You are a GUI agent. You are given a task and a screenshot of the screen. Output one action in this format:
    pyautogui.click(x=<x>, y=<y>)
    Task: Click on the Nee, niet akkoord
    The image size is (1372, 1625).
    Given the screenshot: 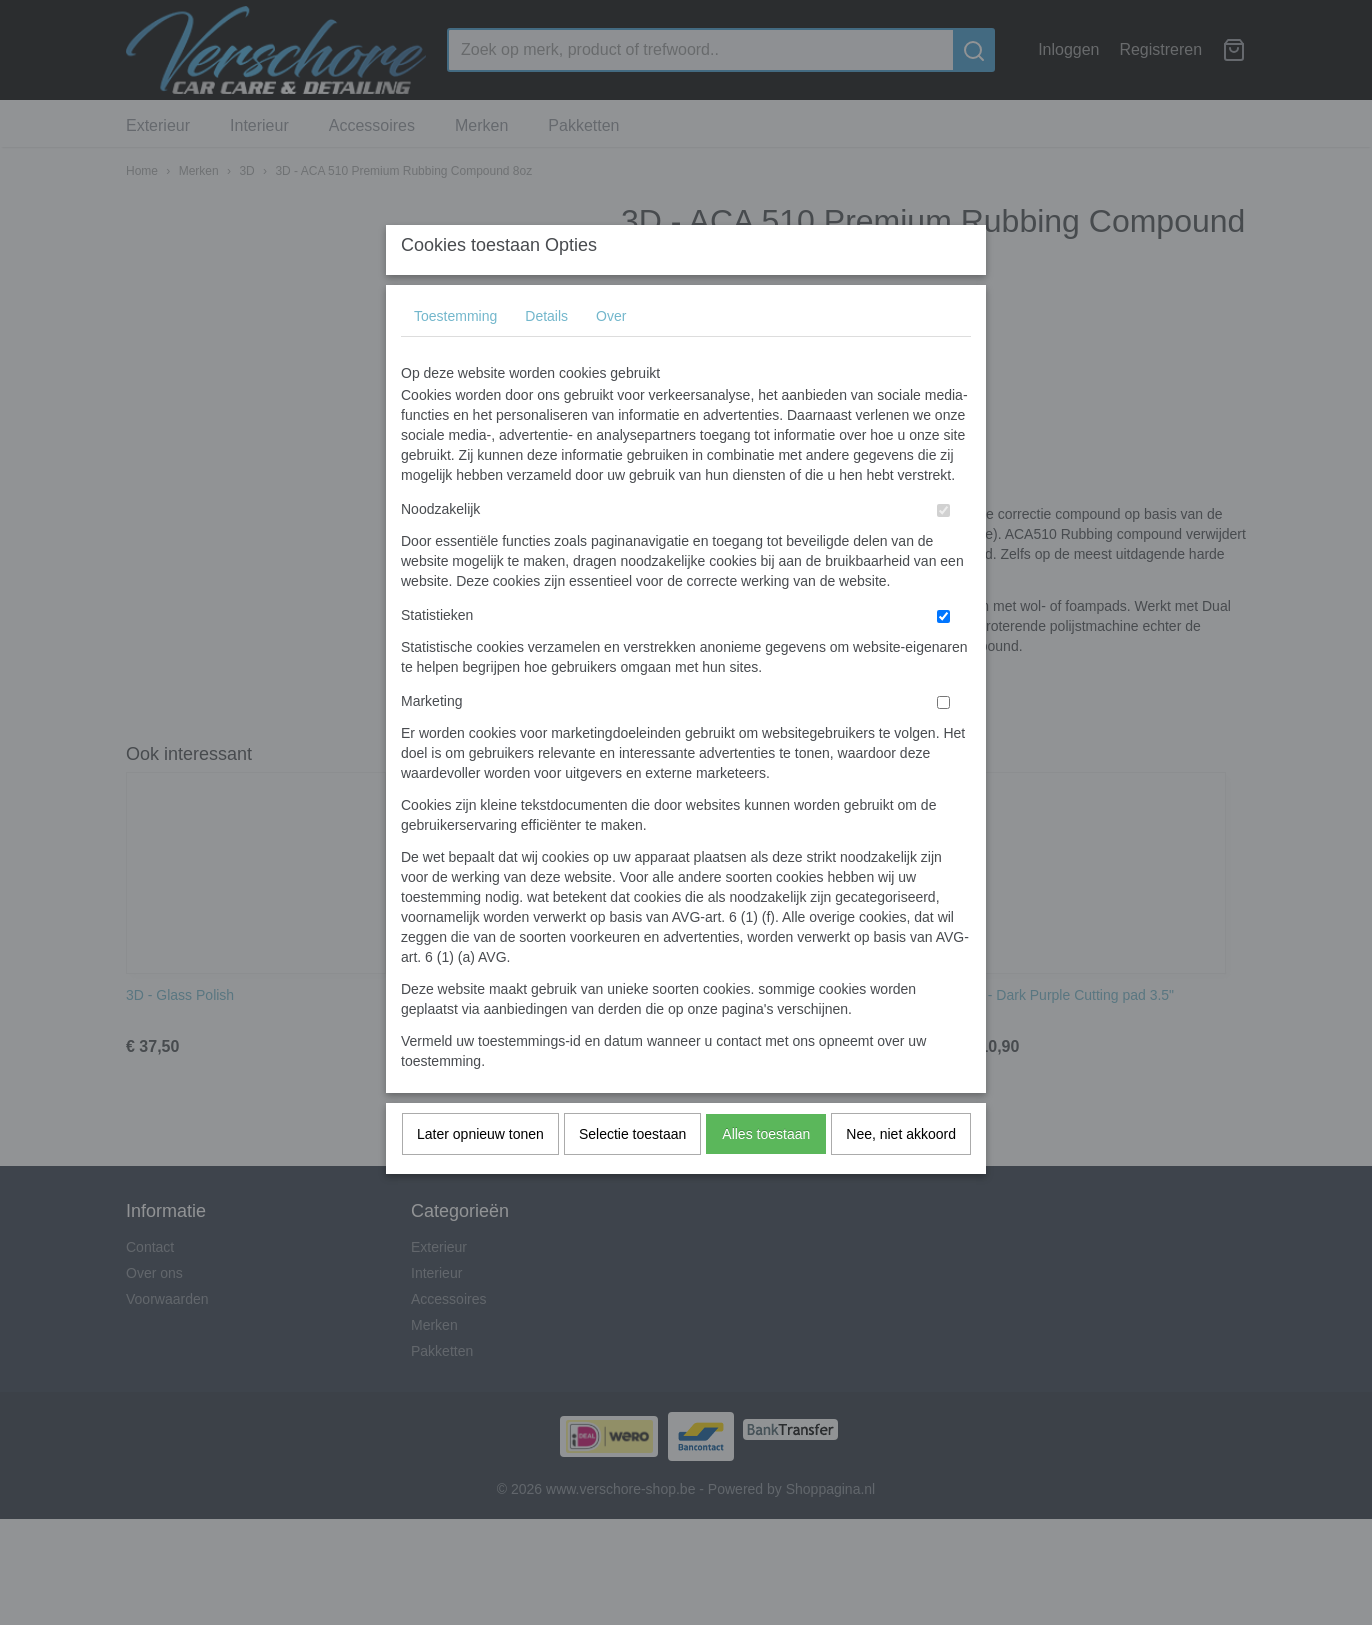 What is the action you would take?
    pyautogui.click(x=901, y=1174)
    